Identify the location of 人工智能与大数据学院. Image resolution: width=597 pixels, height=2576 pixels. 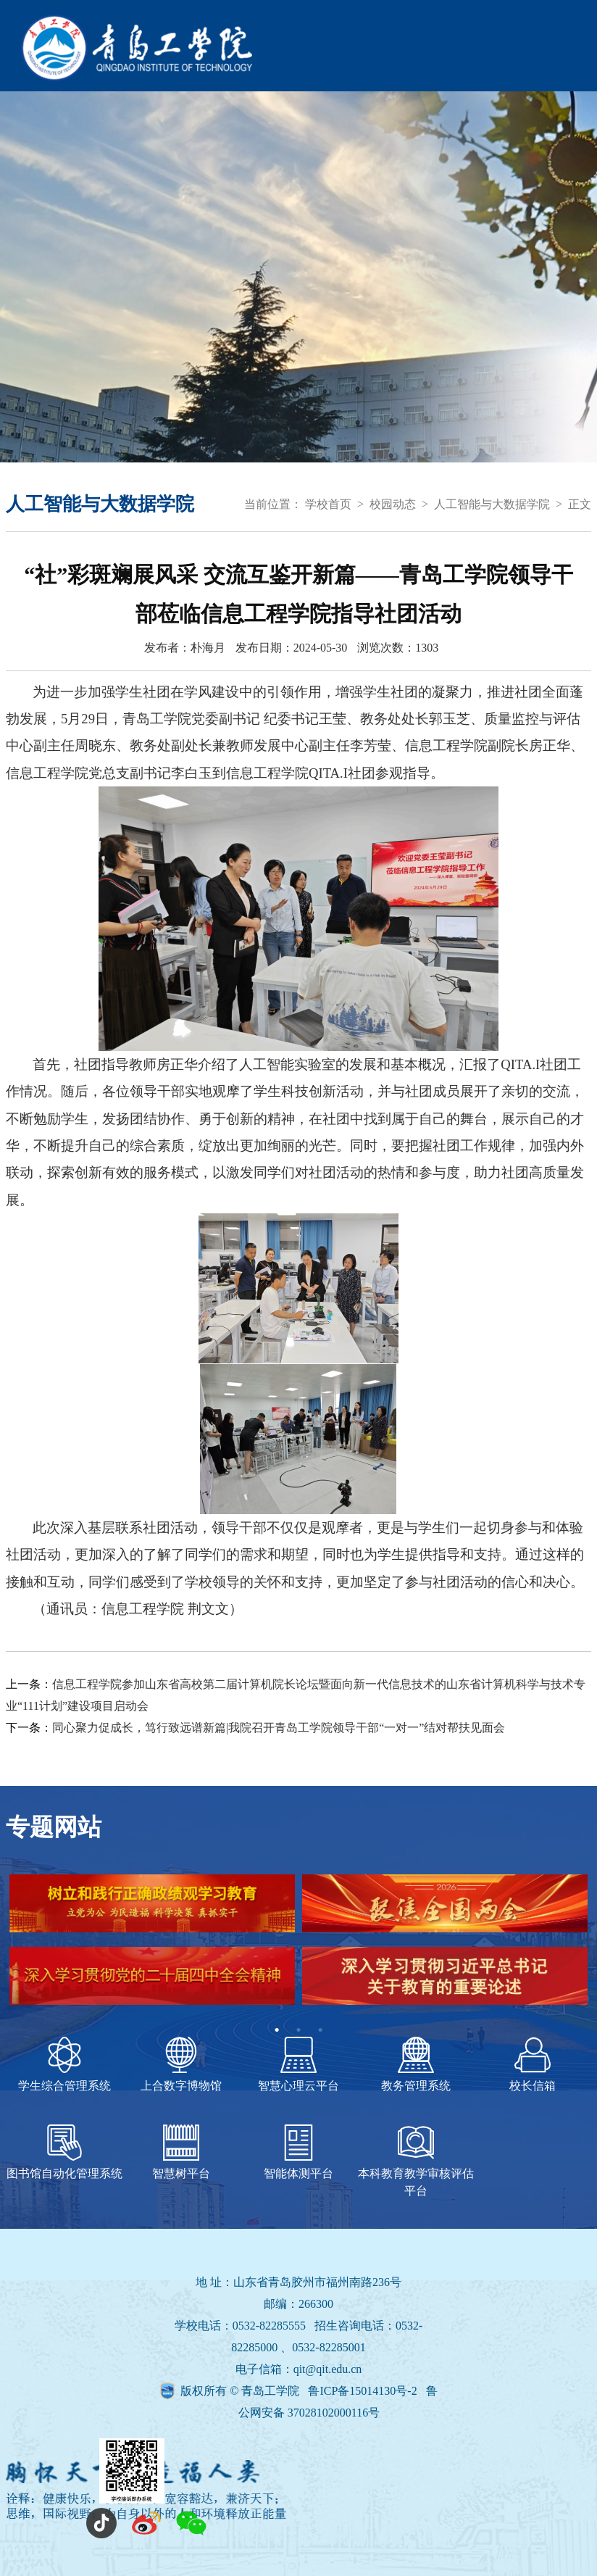
(492, 504).